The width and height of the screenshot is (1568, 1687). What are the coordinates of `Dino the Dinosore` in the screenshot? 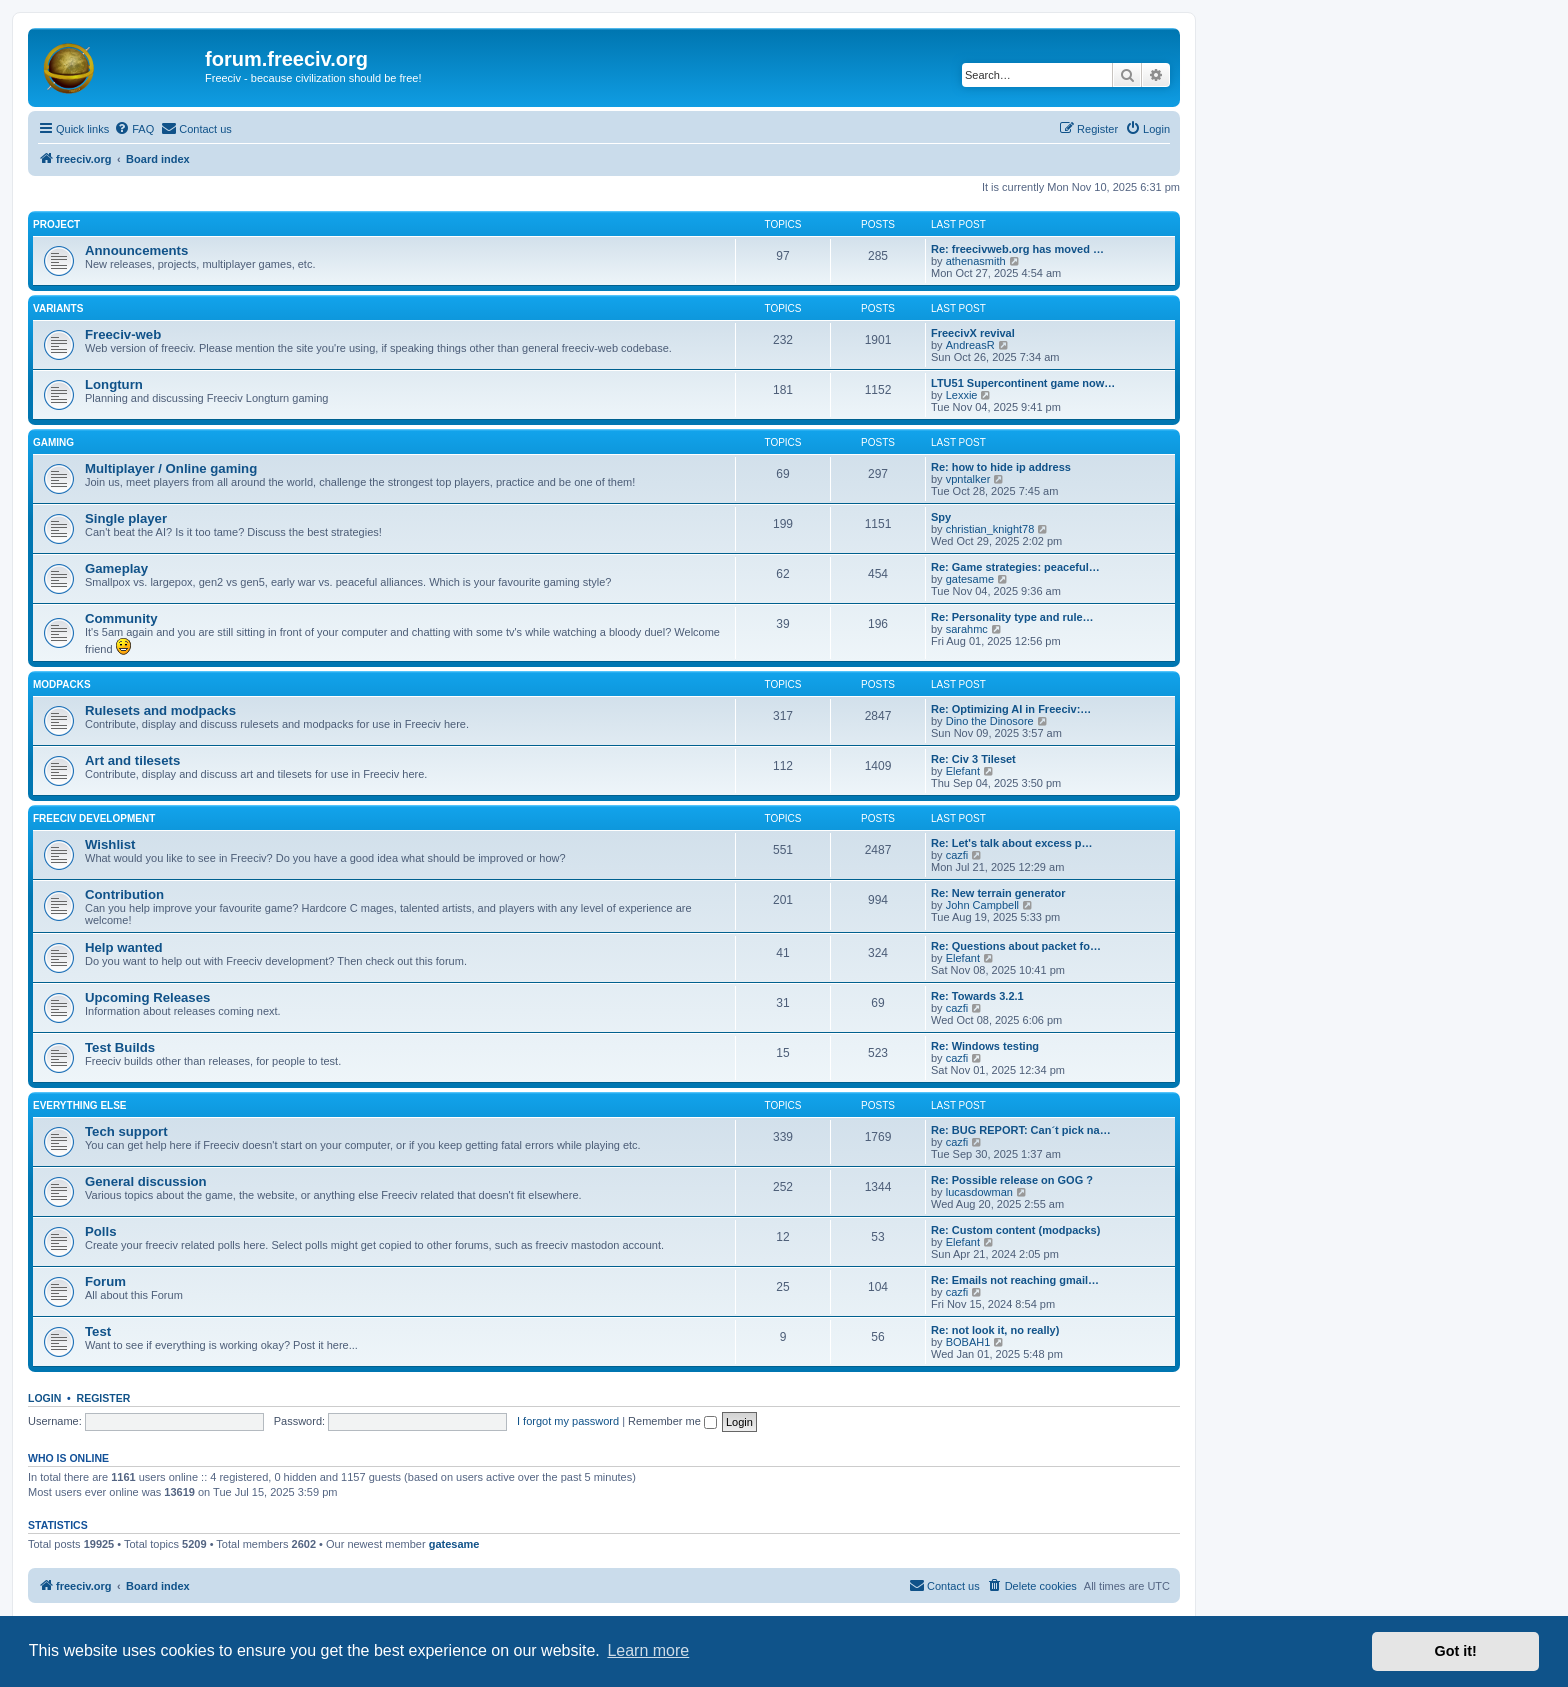 It's located at (990, 721).